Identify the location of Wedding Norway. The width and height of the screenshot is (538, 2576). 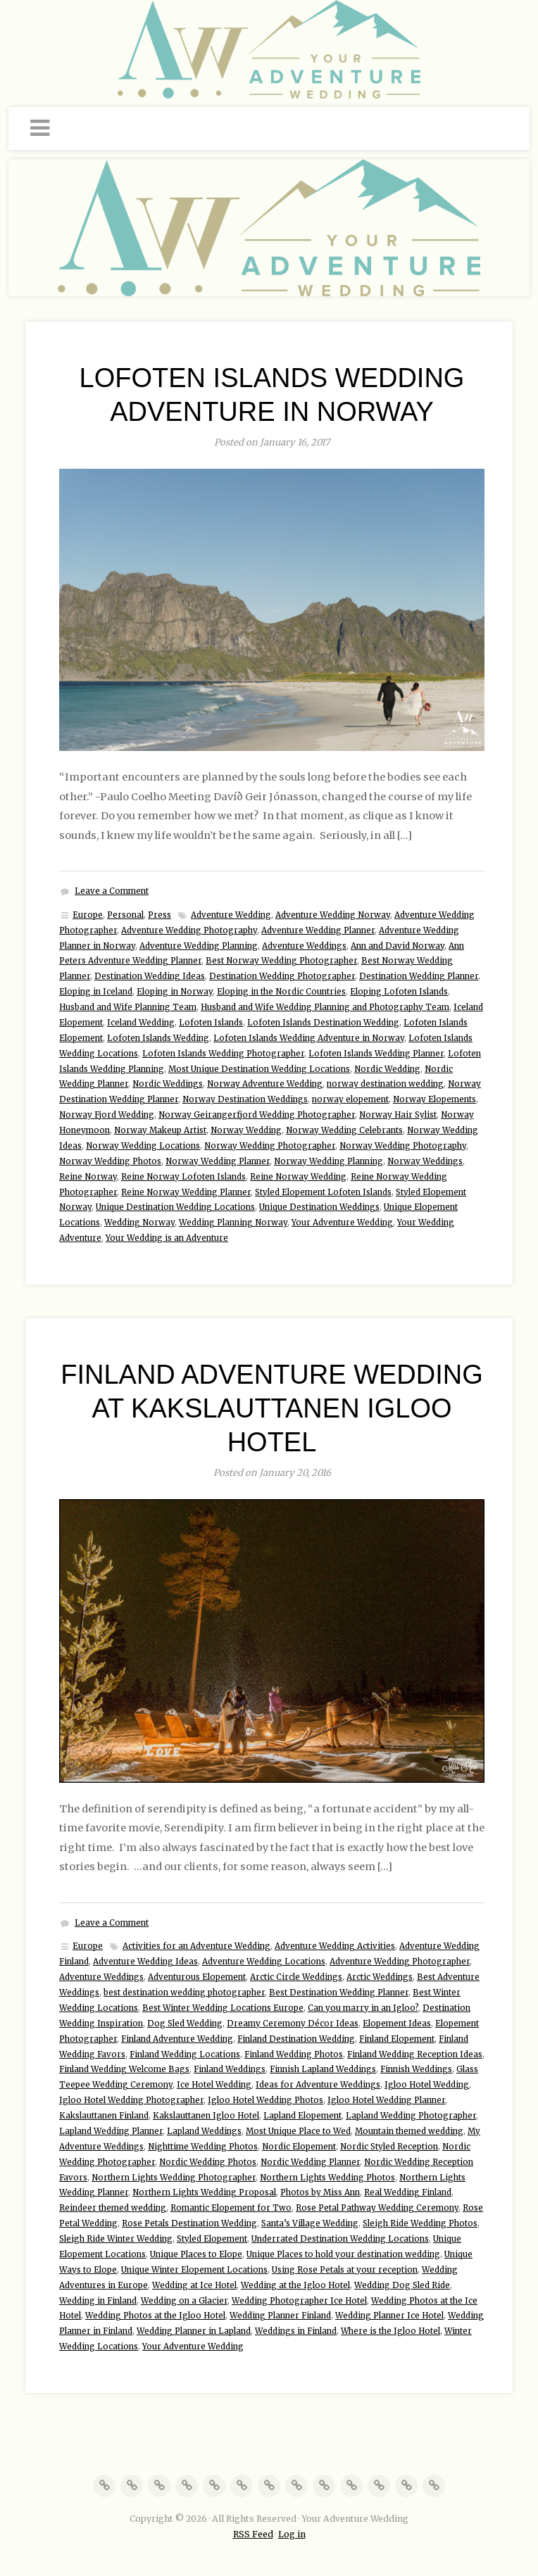
(139, 1222).